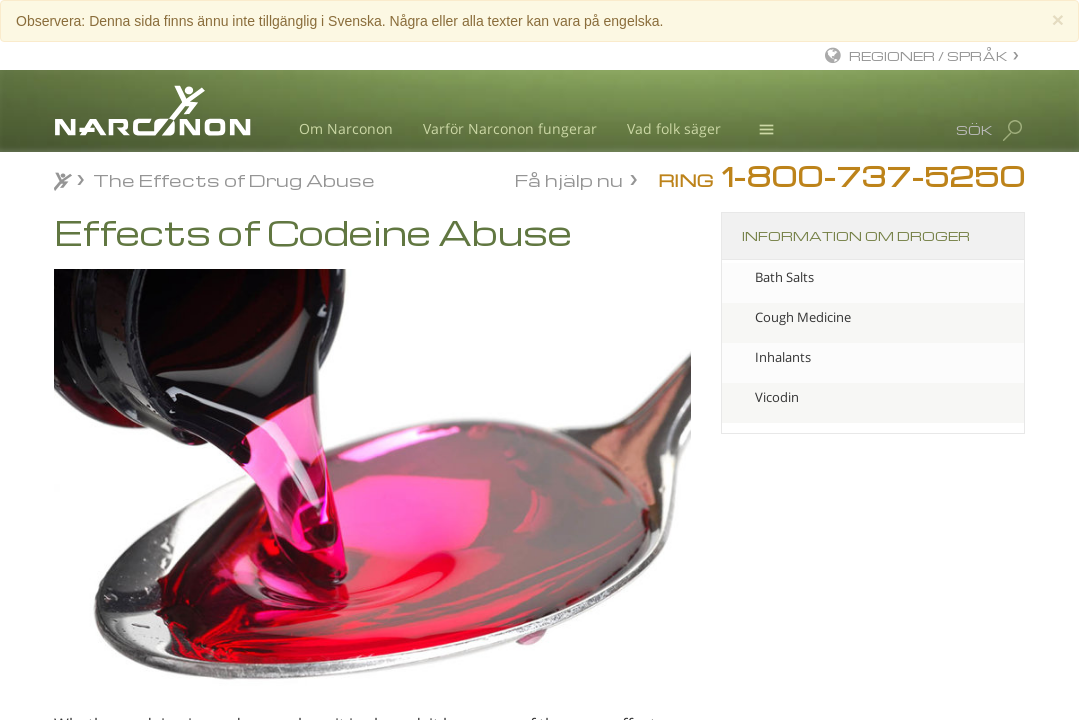 Image resolution: width=1079 pixels, height=720 pixels. I want to click on Vicodin, so click(777, 397).